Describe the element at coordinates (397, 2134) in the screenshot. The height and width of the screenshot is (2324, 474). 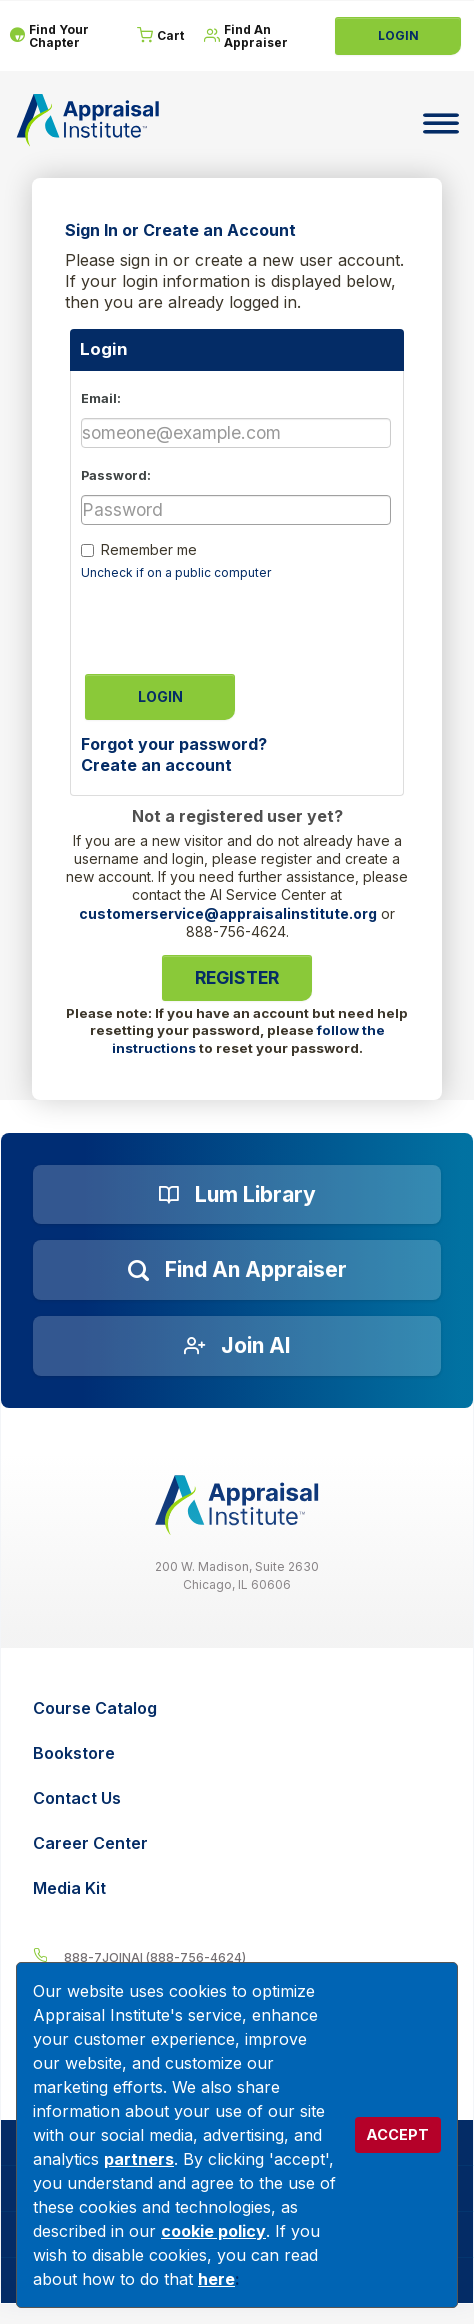
I see `ACCEPT` at that location.